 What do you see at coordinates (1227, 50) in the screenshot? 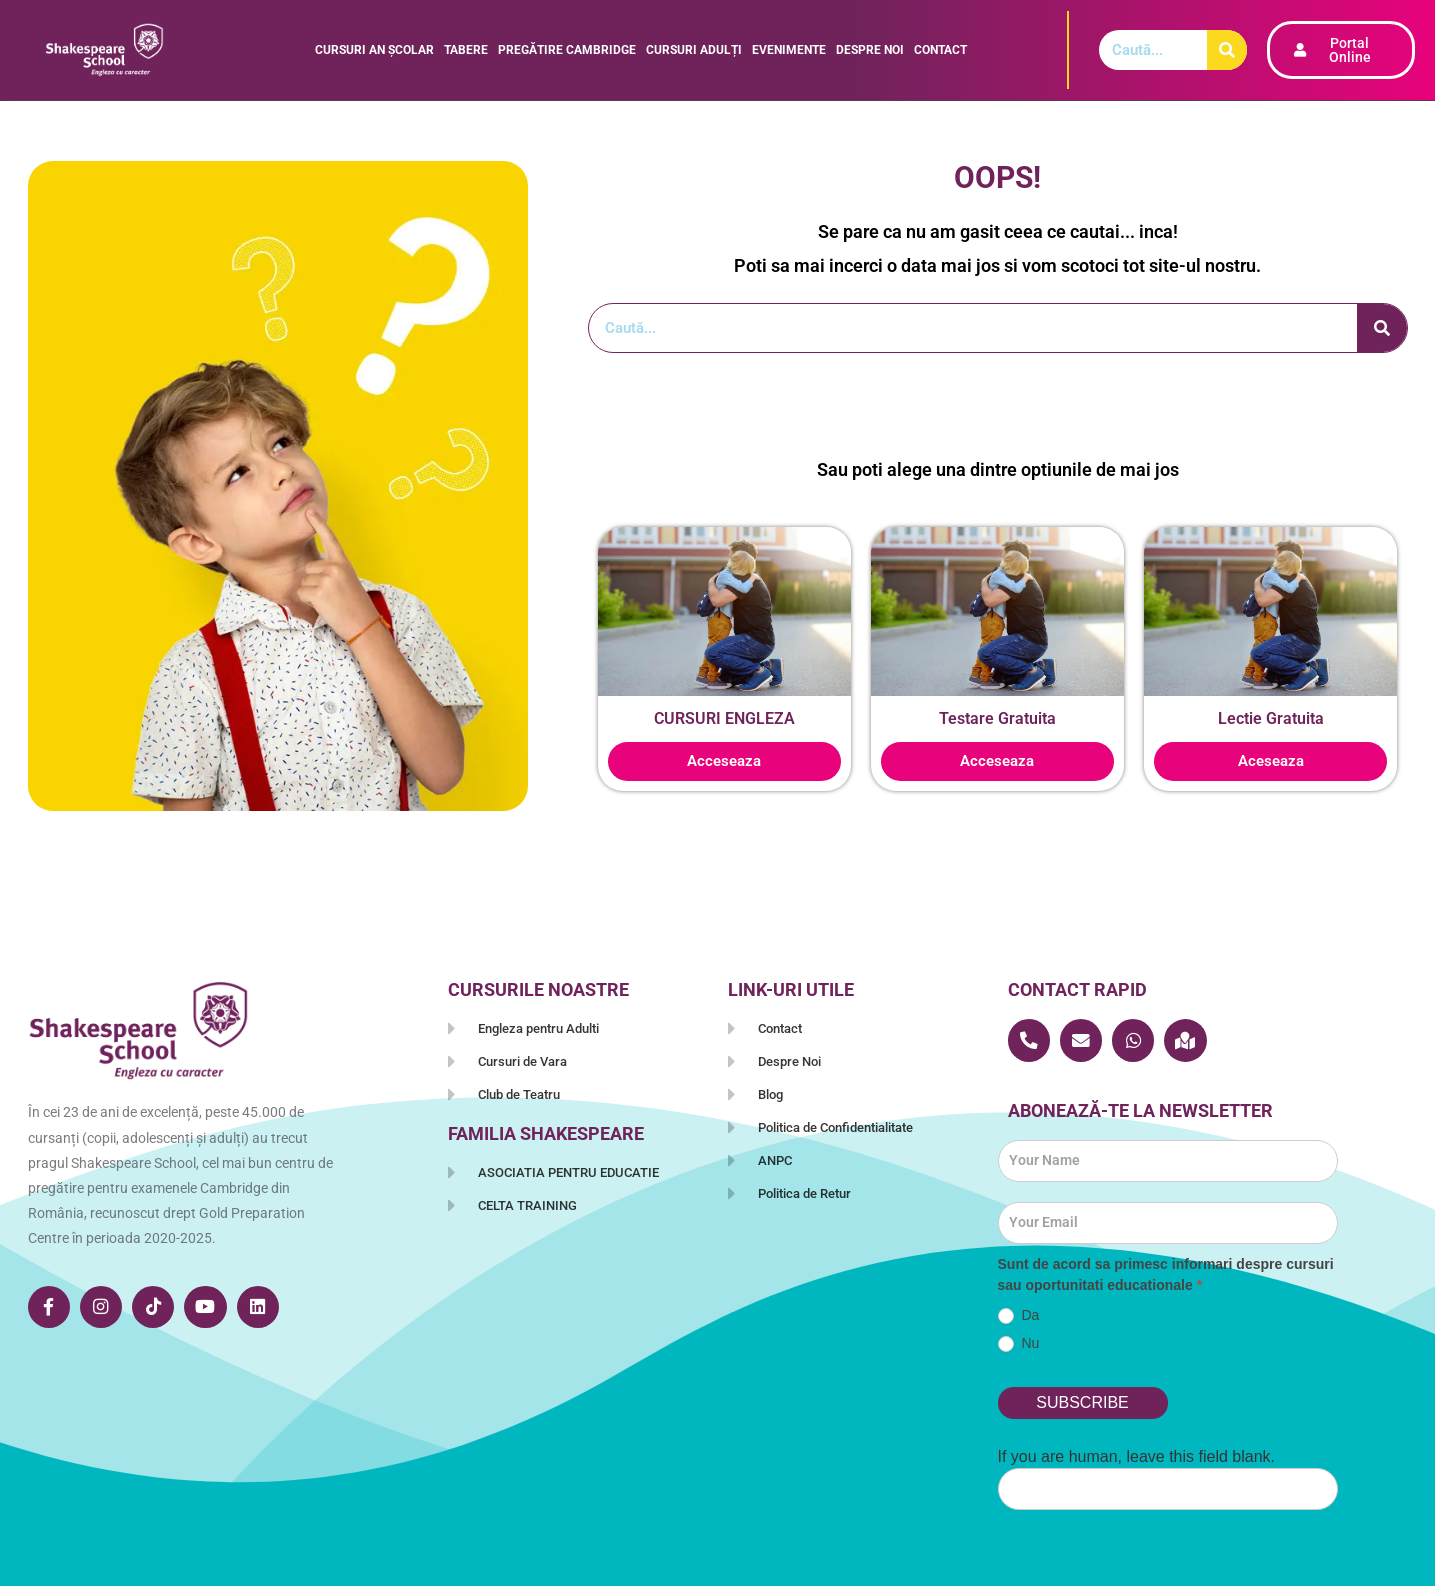
I see `[Caută]` at bounding box center [1227, 50].